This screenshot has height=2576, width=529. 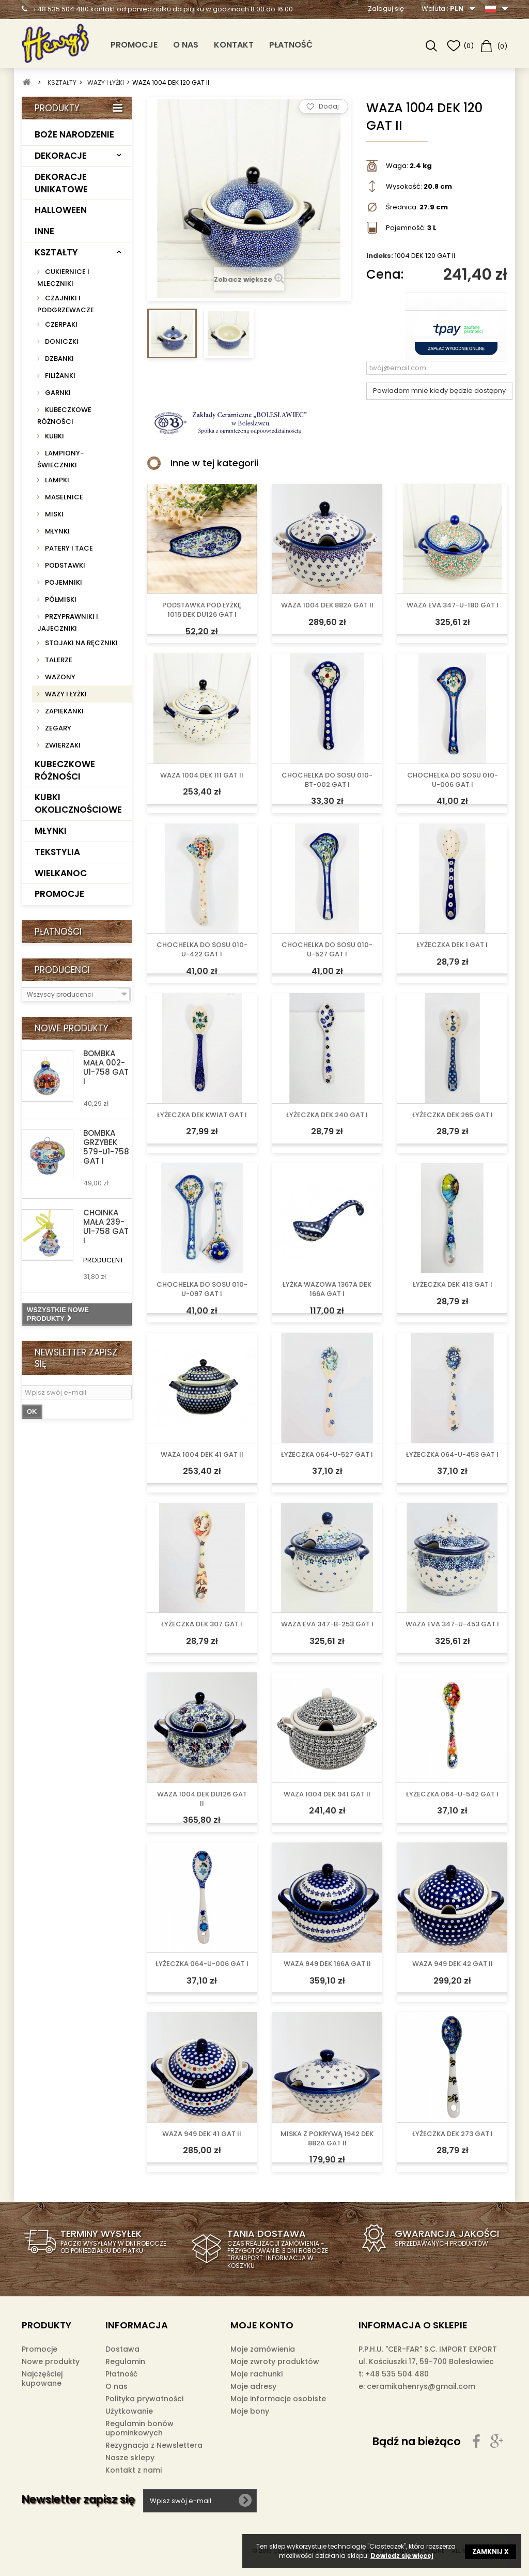 I want to click on PROMOCJE, so click(x=134, y=45).